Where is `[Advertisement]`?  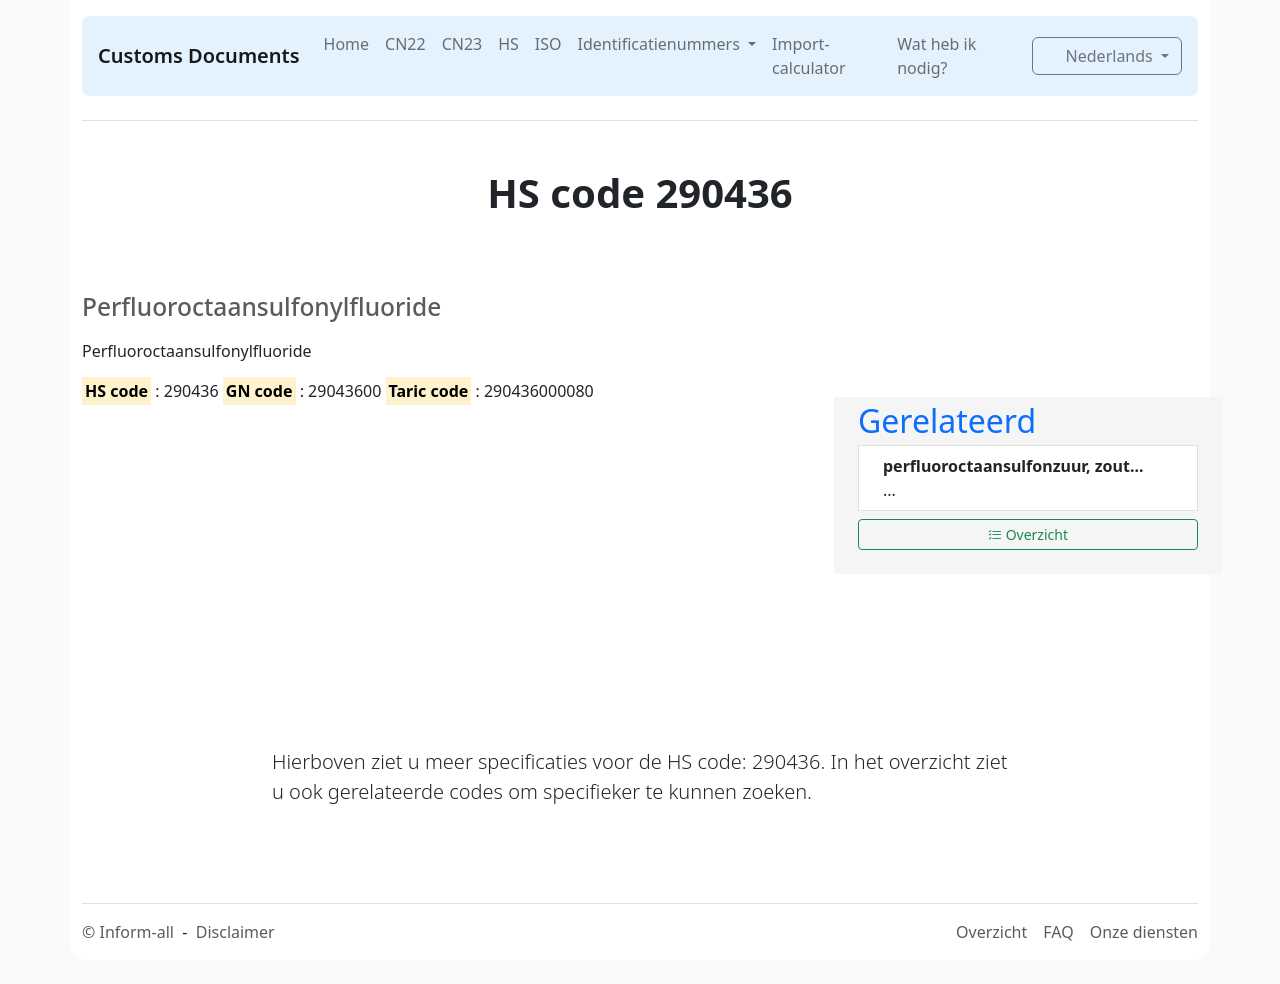 [Advertisement] is located at coordinates (446, 559).